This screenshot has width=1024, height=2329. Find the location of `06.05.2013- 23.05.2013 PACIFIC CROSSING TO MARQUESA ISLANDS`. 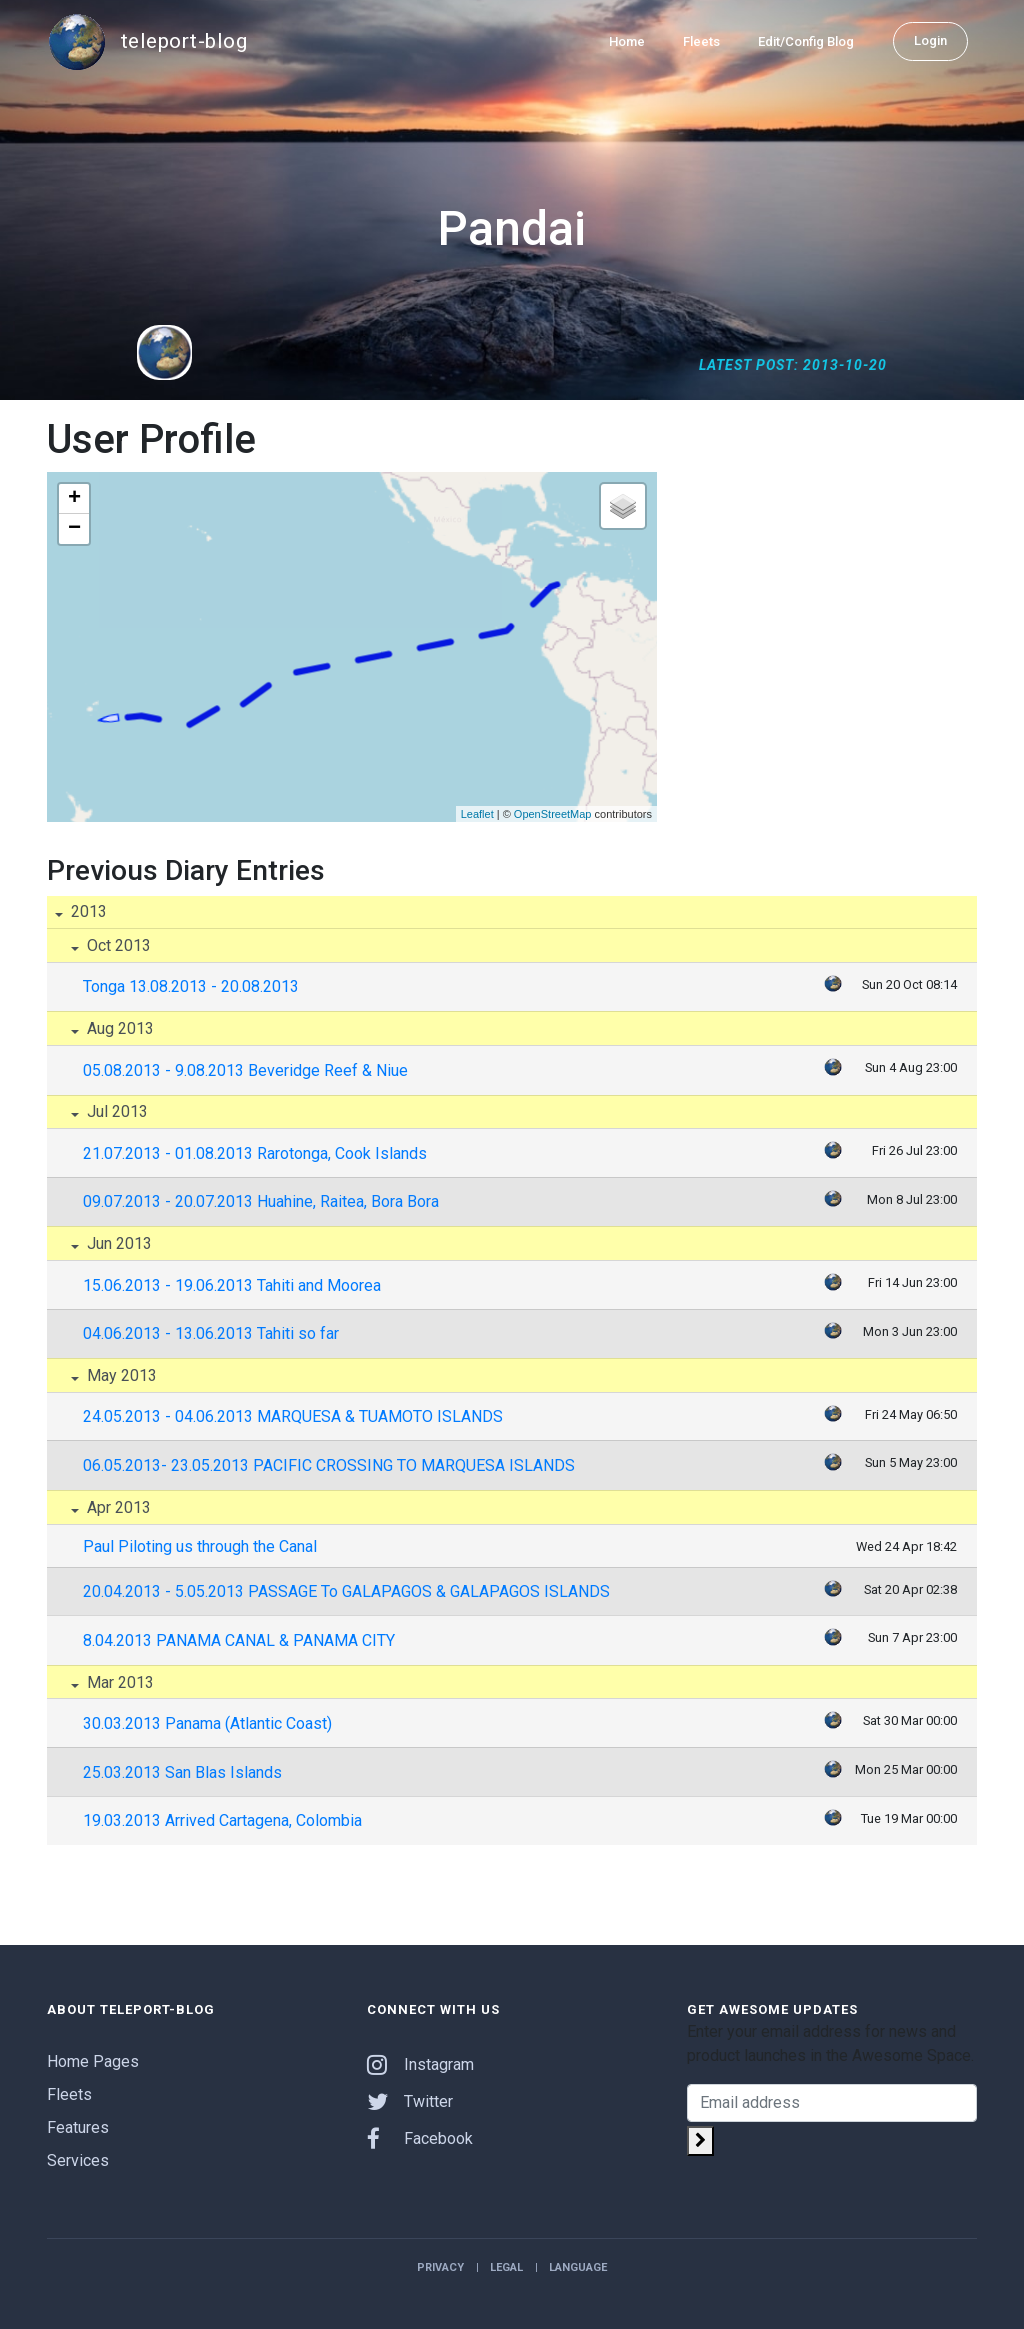

06.05.2013- 23.05.2013 PACIFIC CROSSING TO MARQUESA ISLANDS is located at coordinates (329, 1465).